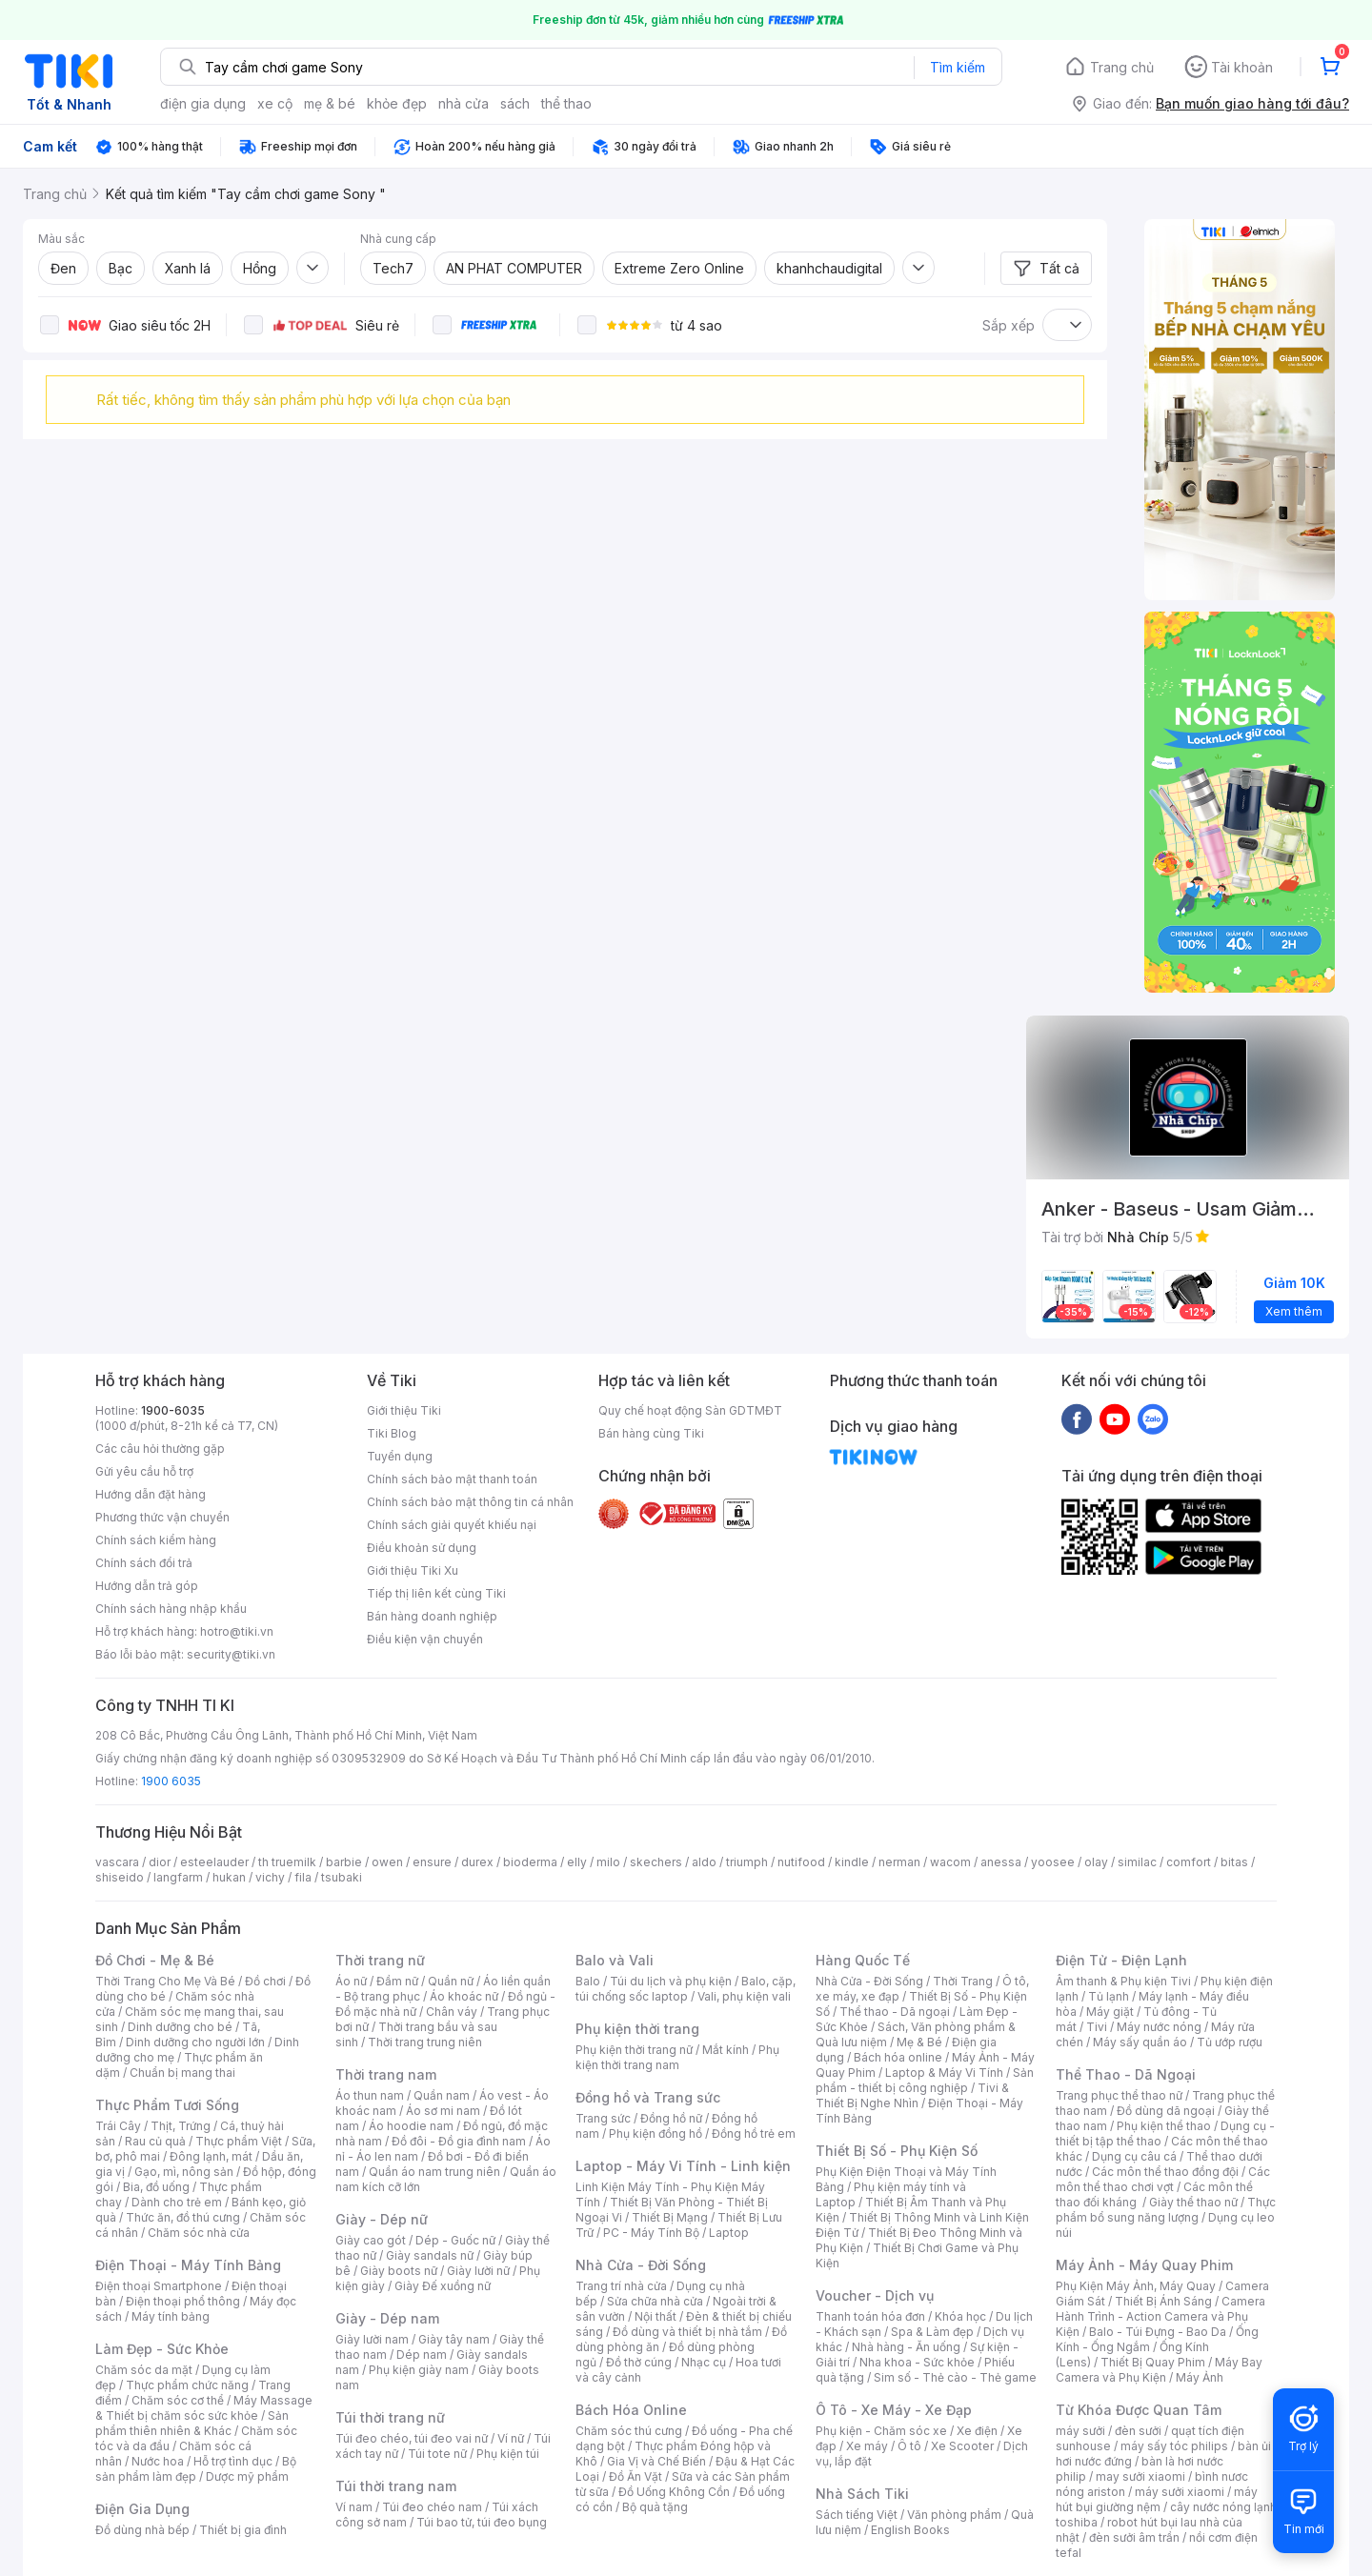  Describe the element at coordinates (154, 1960) in the screenshot. I see `Đồ Chơi - Mẹ & Bé` at that location.